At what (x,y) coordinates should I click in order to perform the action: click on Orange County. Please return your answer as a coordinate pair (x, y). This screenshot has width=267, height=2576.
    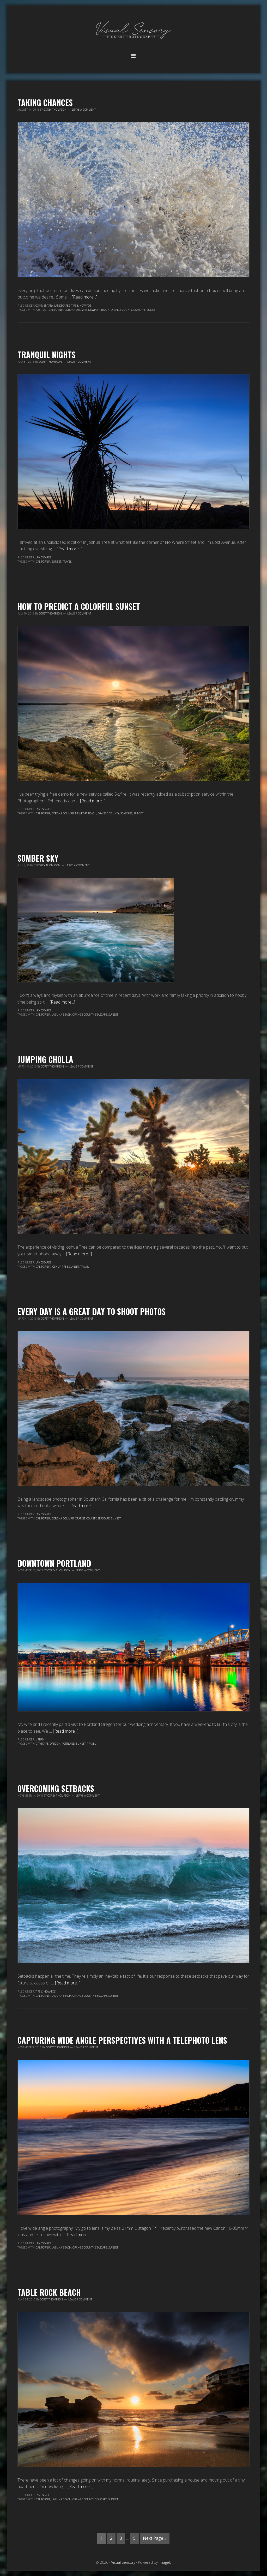
    Looking at the image, I should click on (121, 310).